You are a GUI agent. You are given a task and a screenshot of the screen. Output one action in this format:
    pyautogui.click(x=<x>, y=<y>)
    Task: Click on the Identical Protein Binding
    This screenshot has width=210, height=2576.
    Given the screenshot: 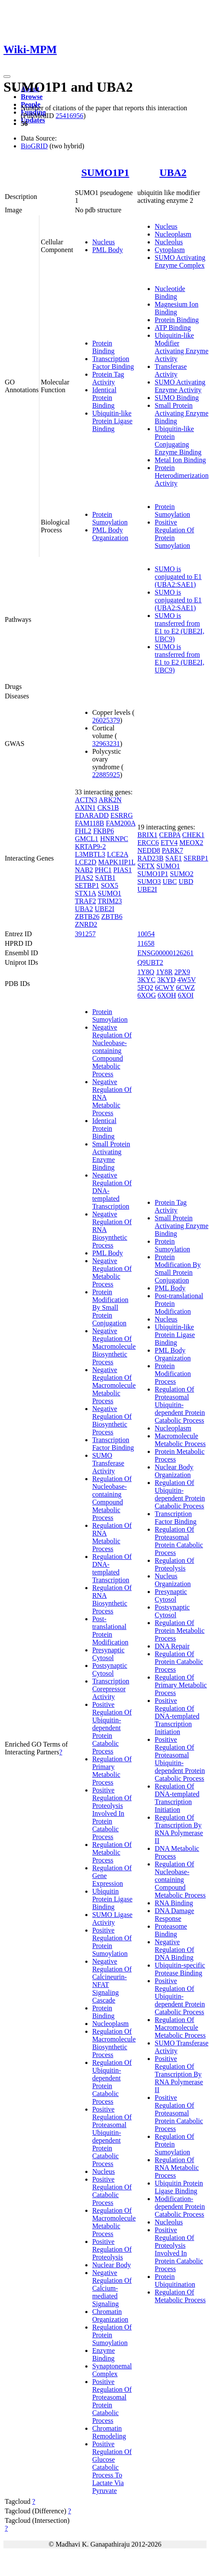 What is the action you would take?
    pyautogui.click(x=104, y=397)
    